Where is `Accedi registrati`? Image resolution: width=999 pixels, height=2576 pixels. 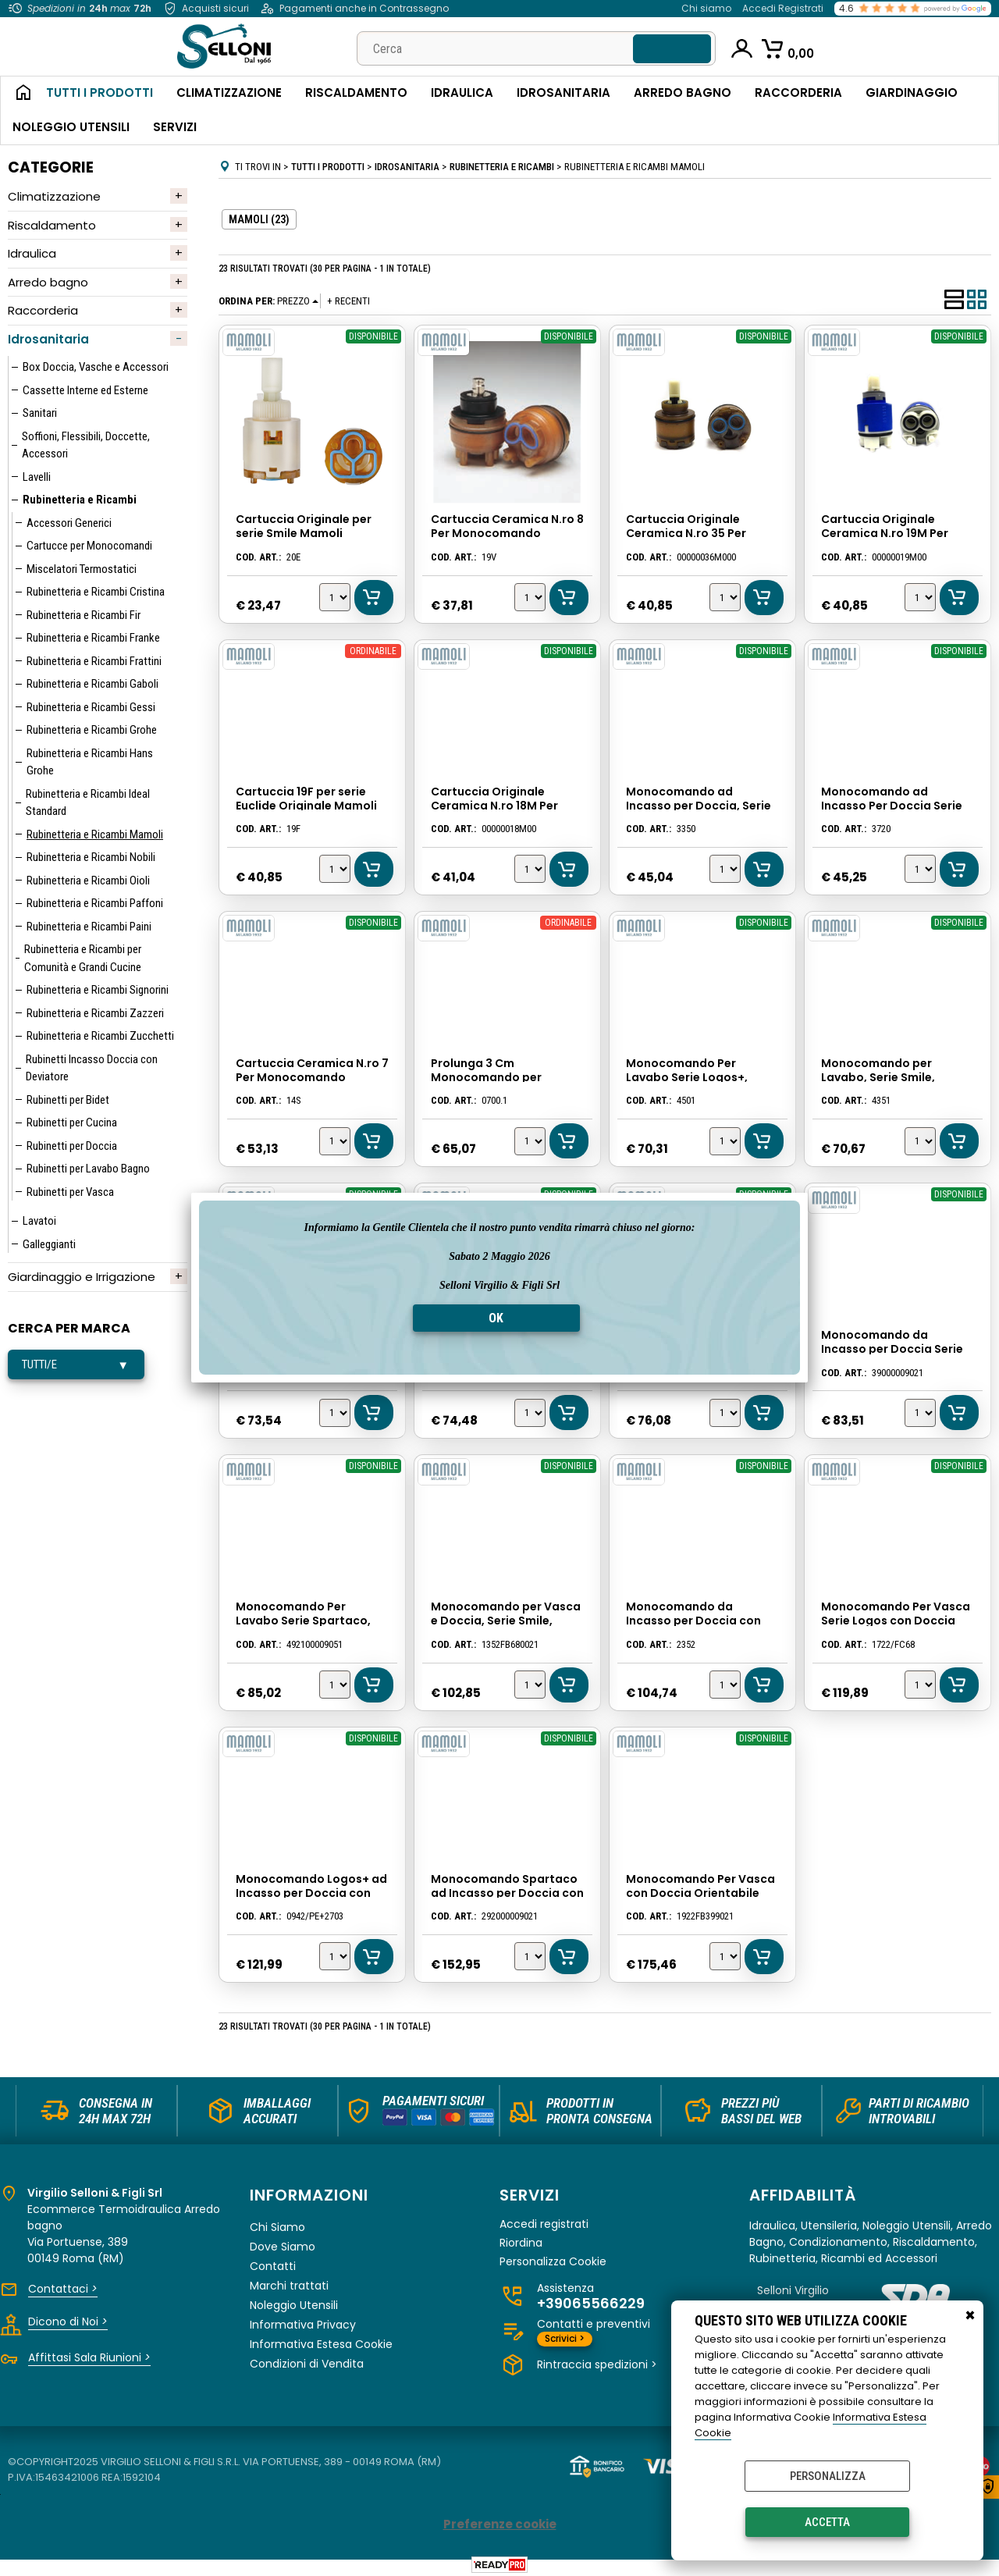 Accedi registrati is located at coordinates (544, 2220).